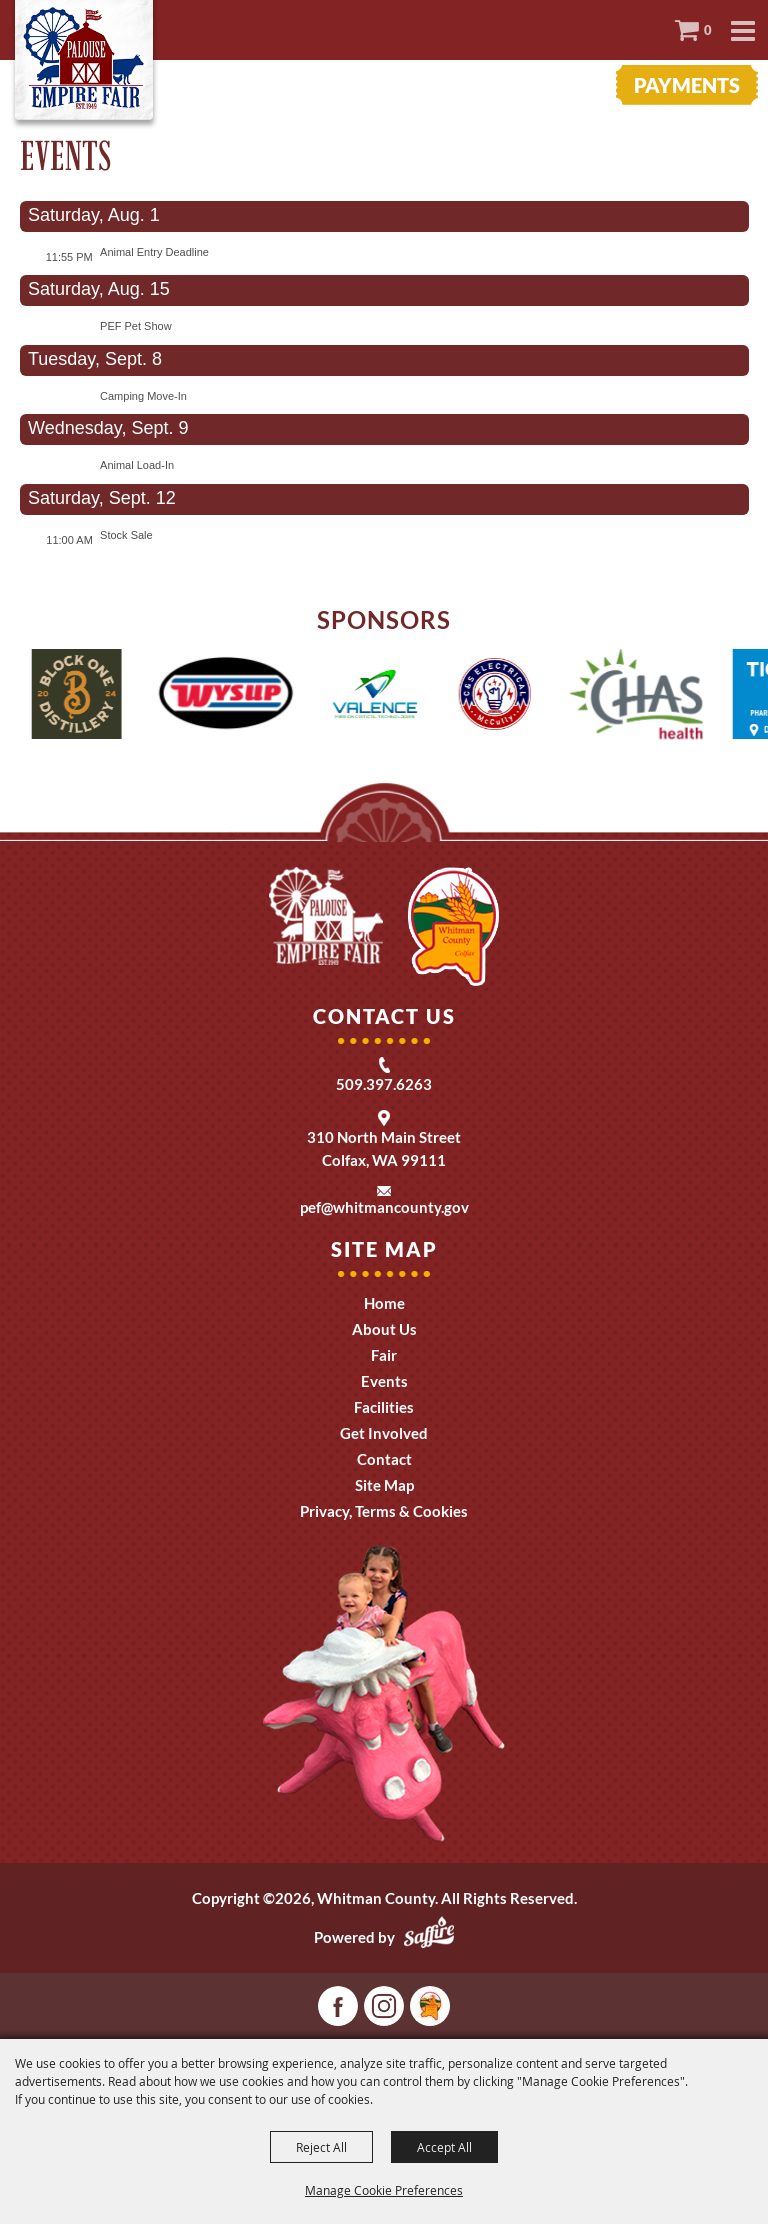 This screenshot has width=768, height=2224. Describe the element at coordinates (384, 1084) in the screenshot. I see `509.397.6263` at that location.